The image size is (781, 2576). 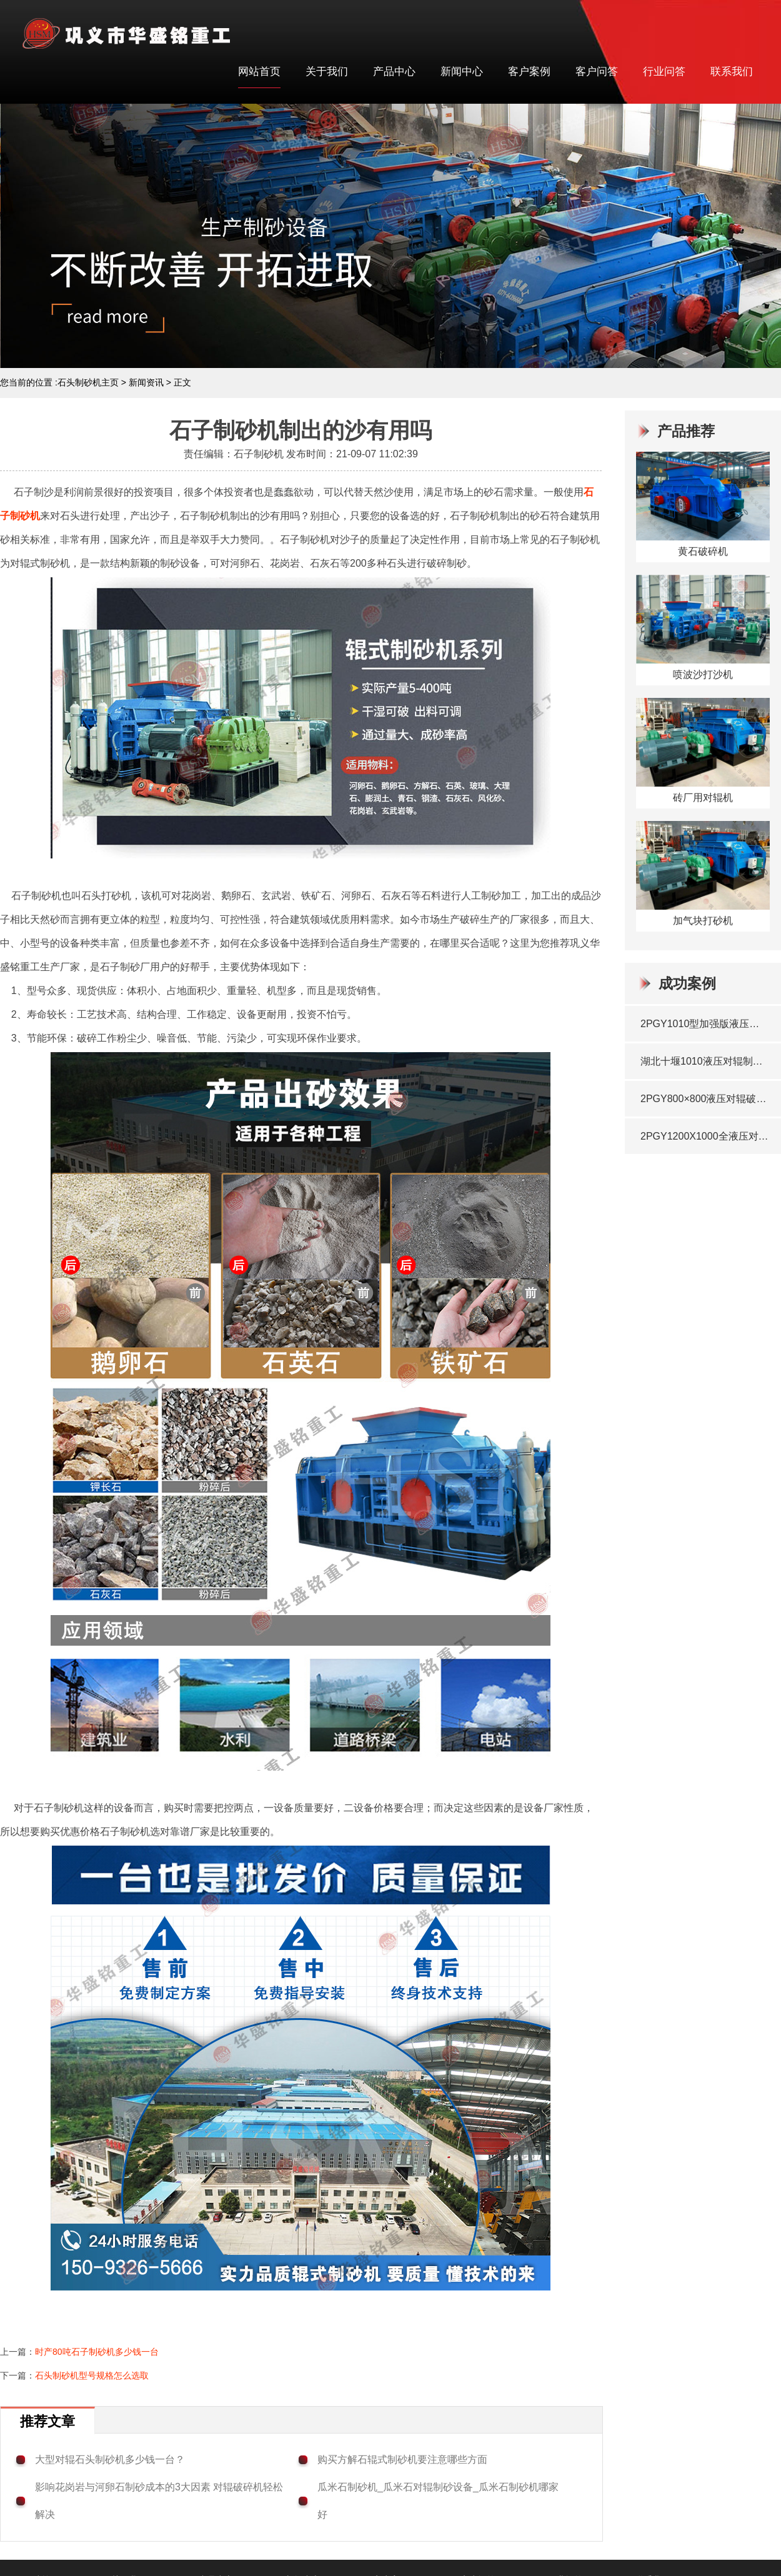 What do you see at coordinates (159, 2501) in the screenshot?
I see `影响花岗岩与河卵石制砂成本的3大因素 对辊破碎机轻松解决` at bounding box center [159, 2501].